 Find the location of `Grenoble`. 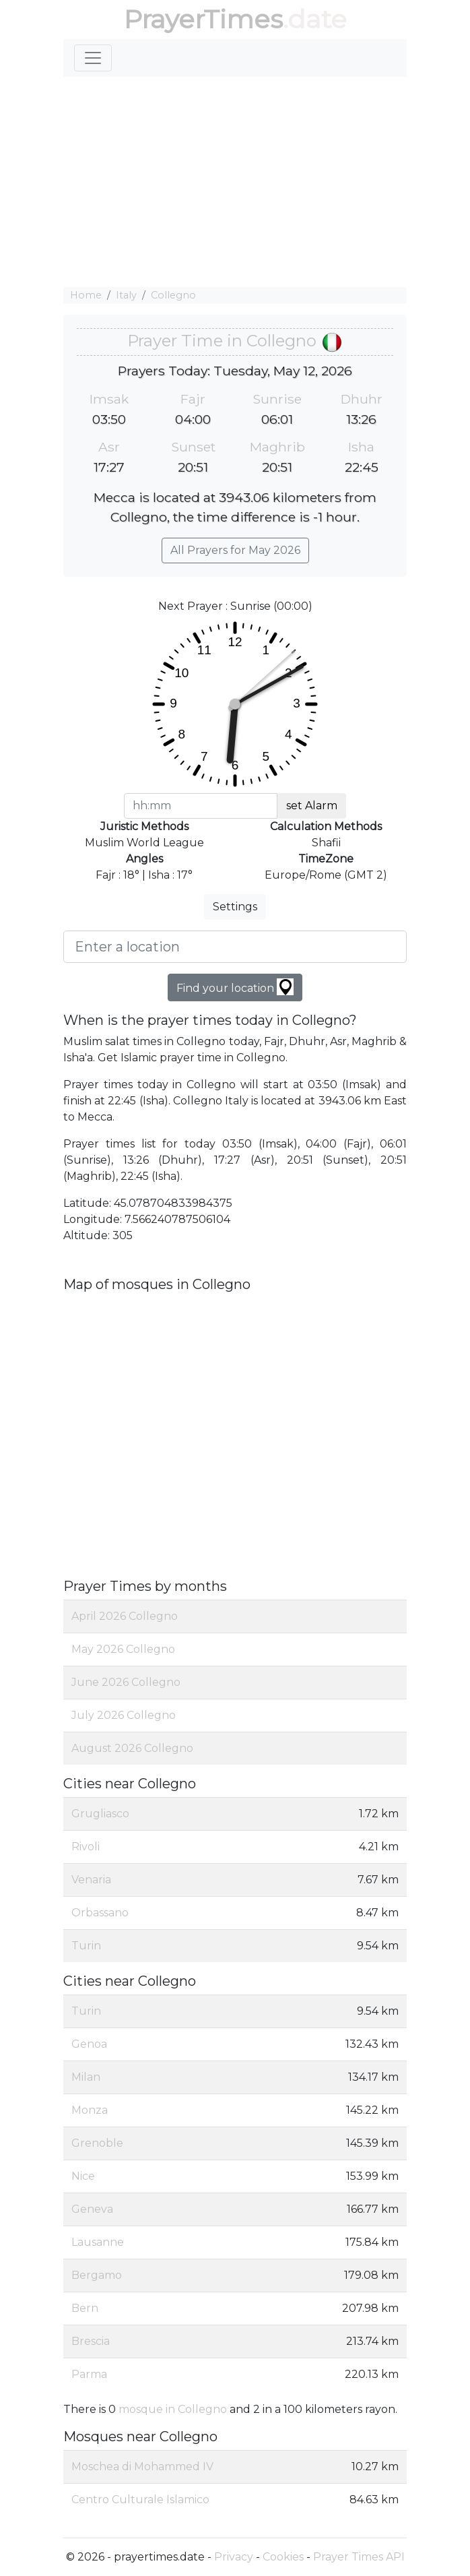

Grenoble is located at coordinates (97, 2143).